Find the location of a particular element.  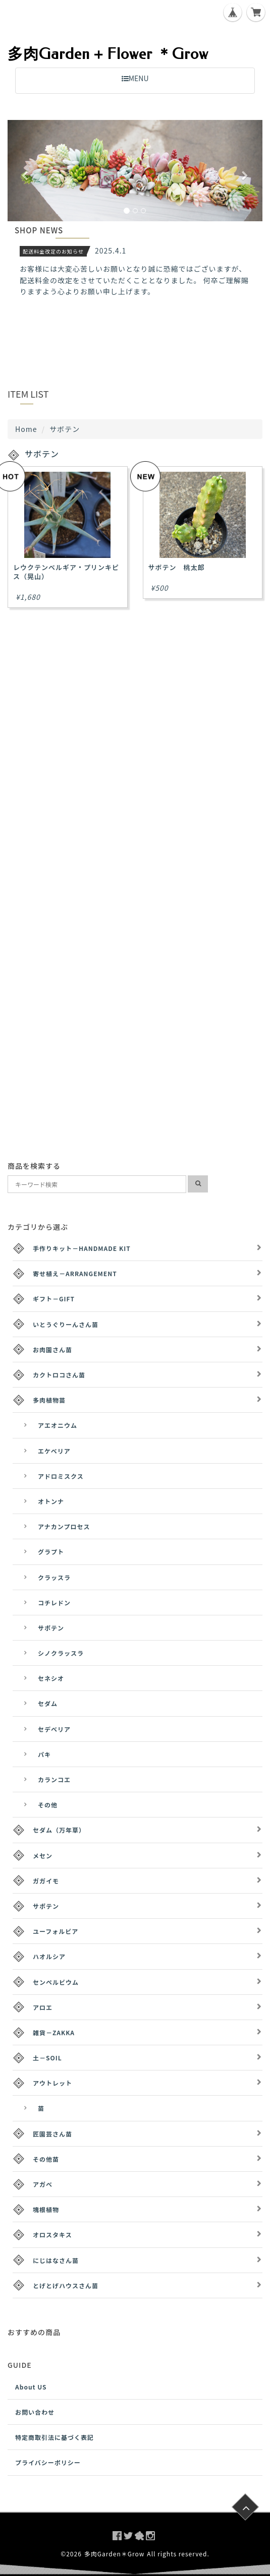

雑貨－ZAKKA is located at coordinates (54, 2032).